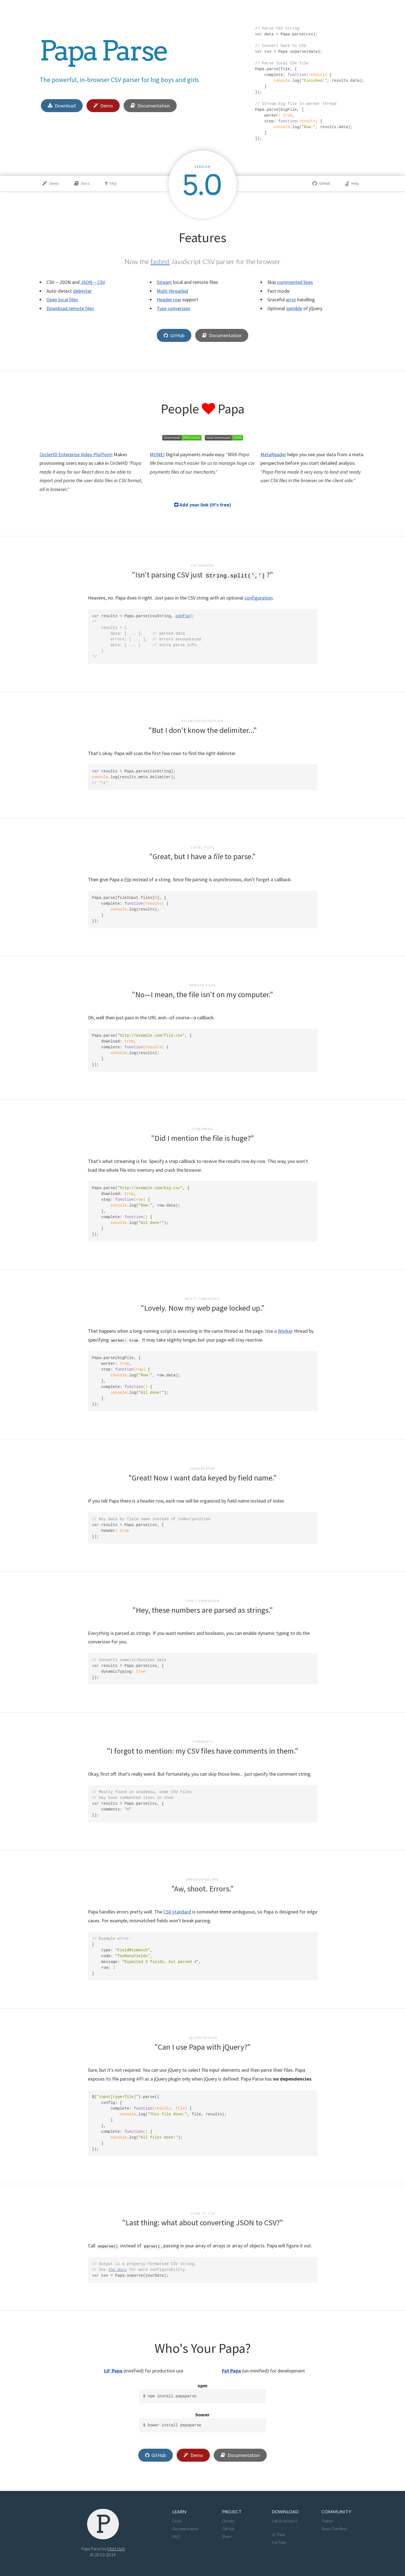  Describe the element at coordinates (127, 879) in the screenshot. I see `File` at that location.